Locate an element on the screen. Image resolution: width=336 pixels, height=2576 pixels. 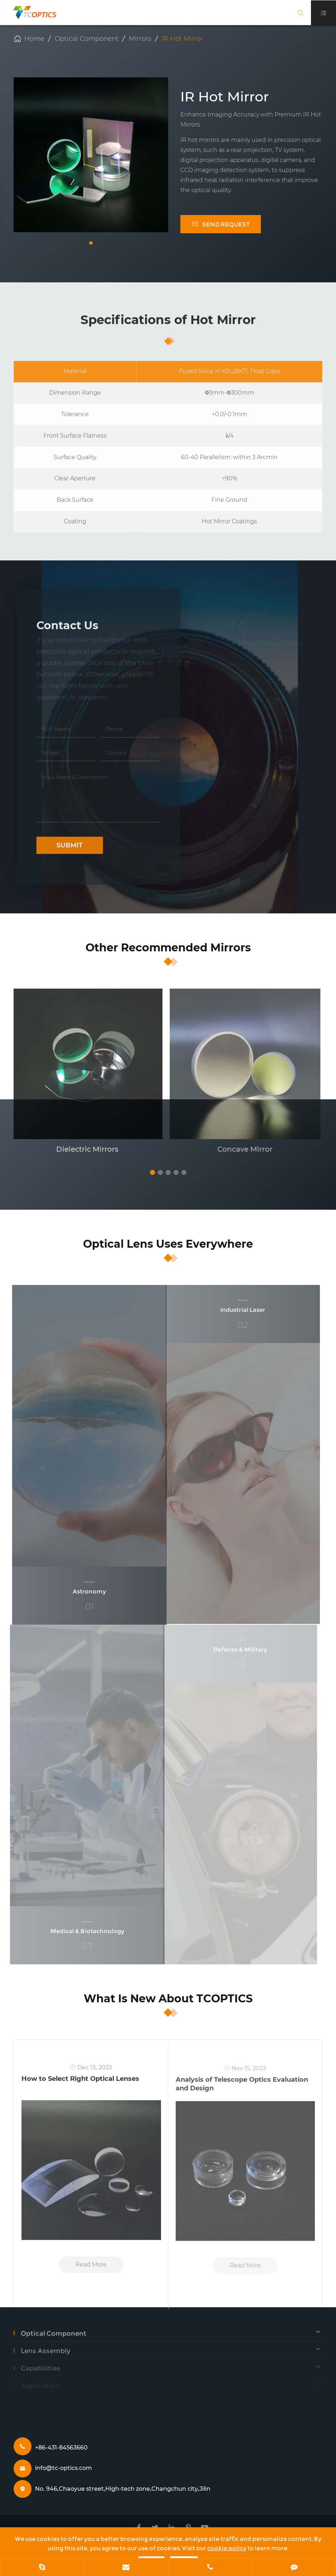
info@tc-optics.com is located at coordinates (63, 2468).